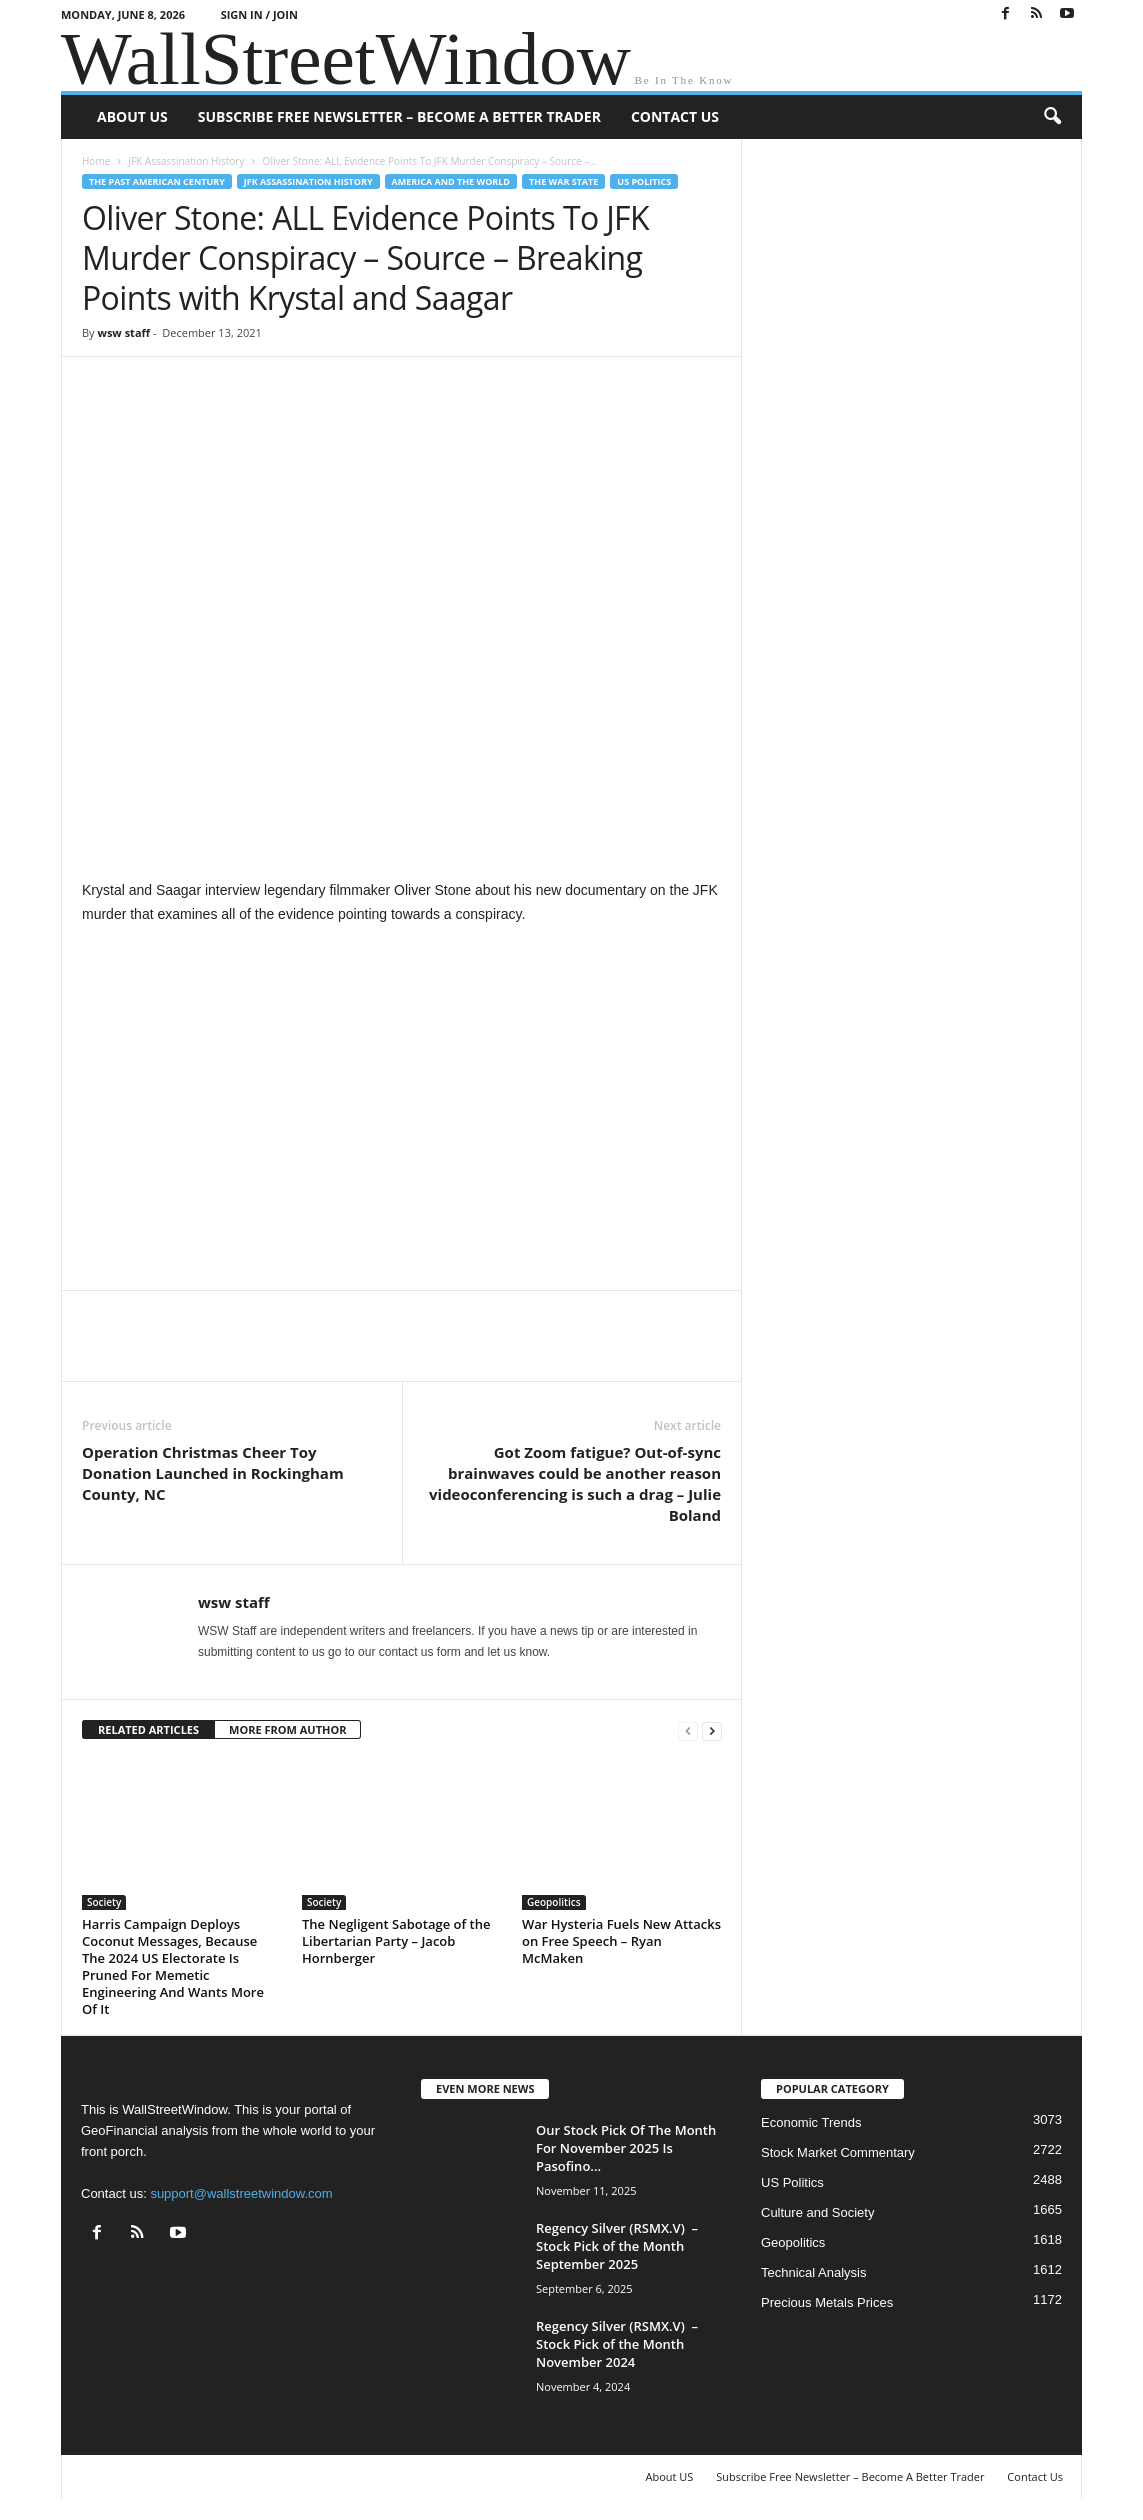 Image resolution: width=1143 pixels, height=2520 pixels. What do you see at coordinates (157, 181) in the screenshot?
I see `The Past American Century` at bounding box center [157, 181].